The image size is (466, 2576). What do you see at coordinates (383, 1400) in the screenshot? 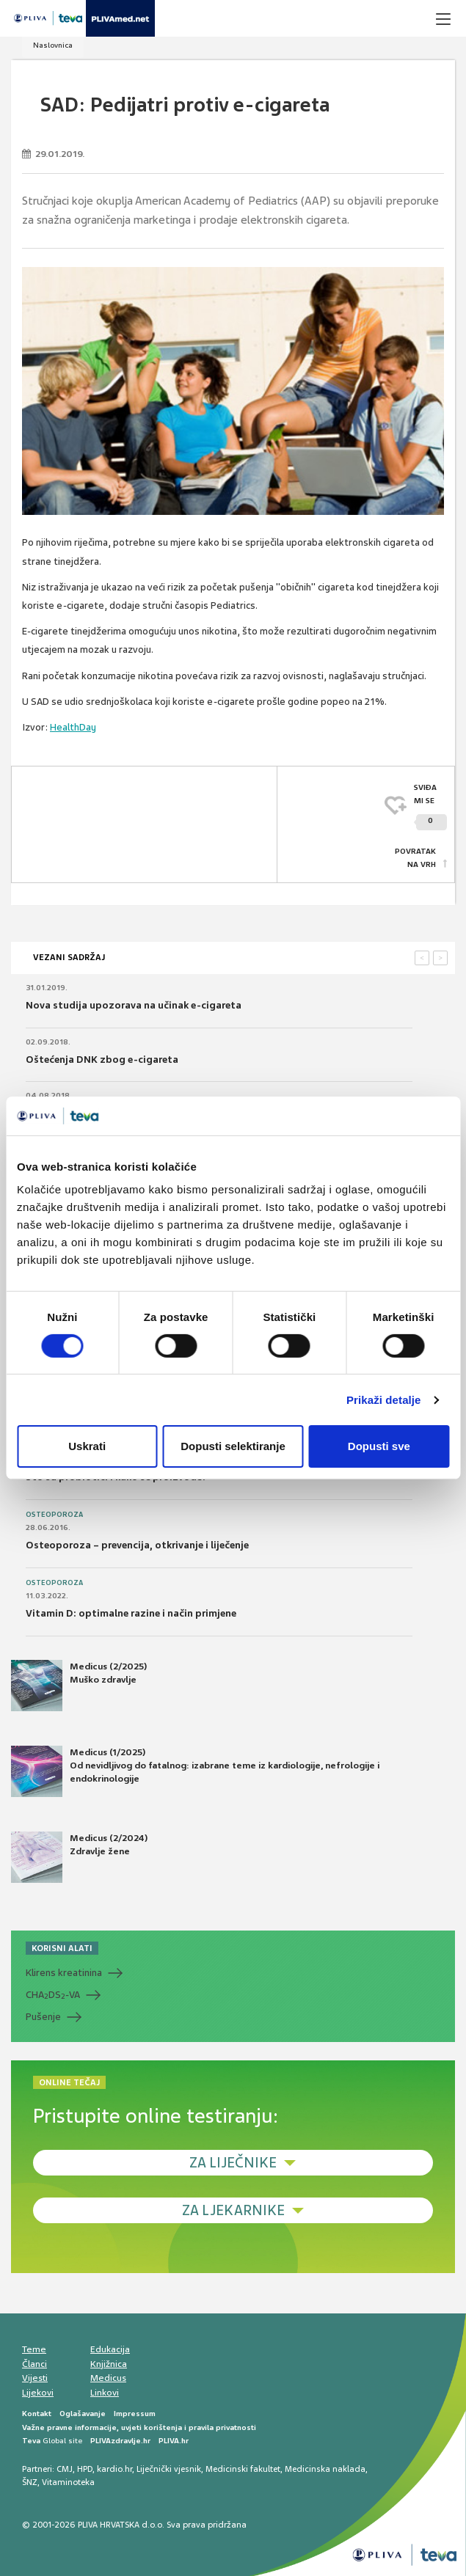
I see `Prikaži detalje` at bounding box center [383, 1400].